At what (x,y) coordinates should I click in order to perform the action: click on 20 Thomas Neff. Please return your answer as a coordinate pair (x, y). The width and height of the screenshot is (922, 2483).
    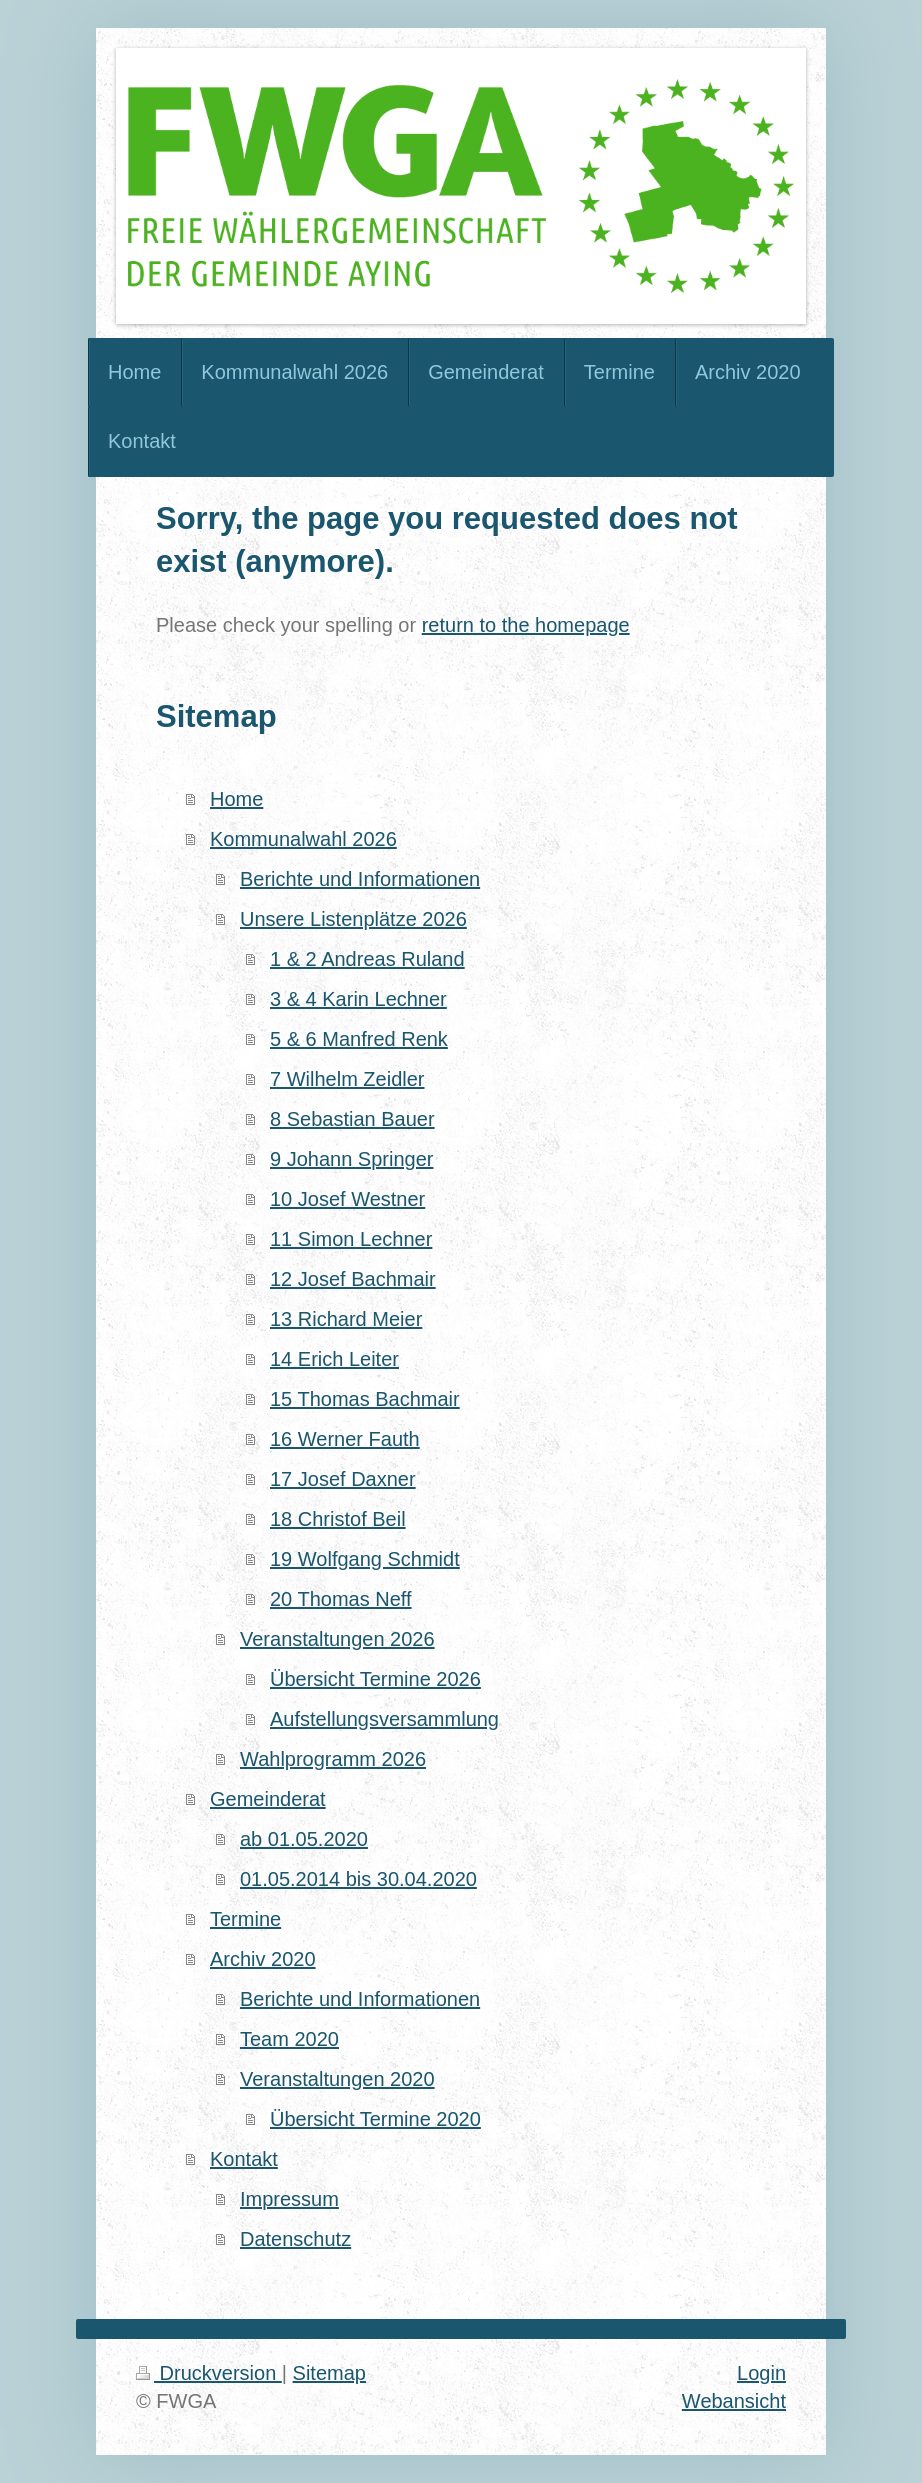
    Looking at the image, I should click on (341, 1599).